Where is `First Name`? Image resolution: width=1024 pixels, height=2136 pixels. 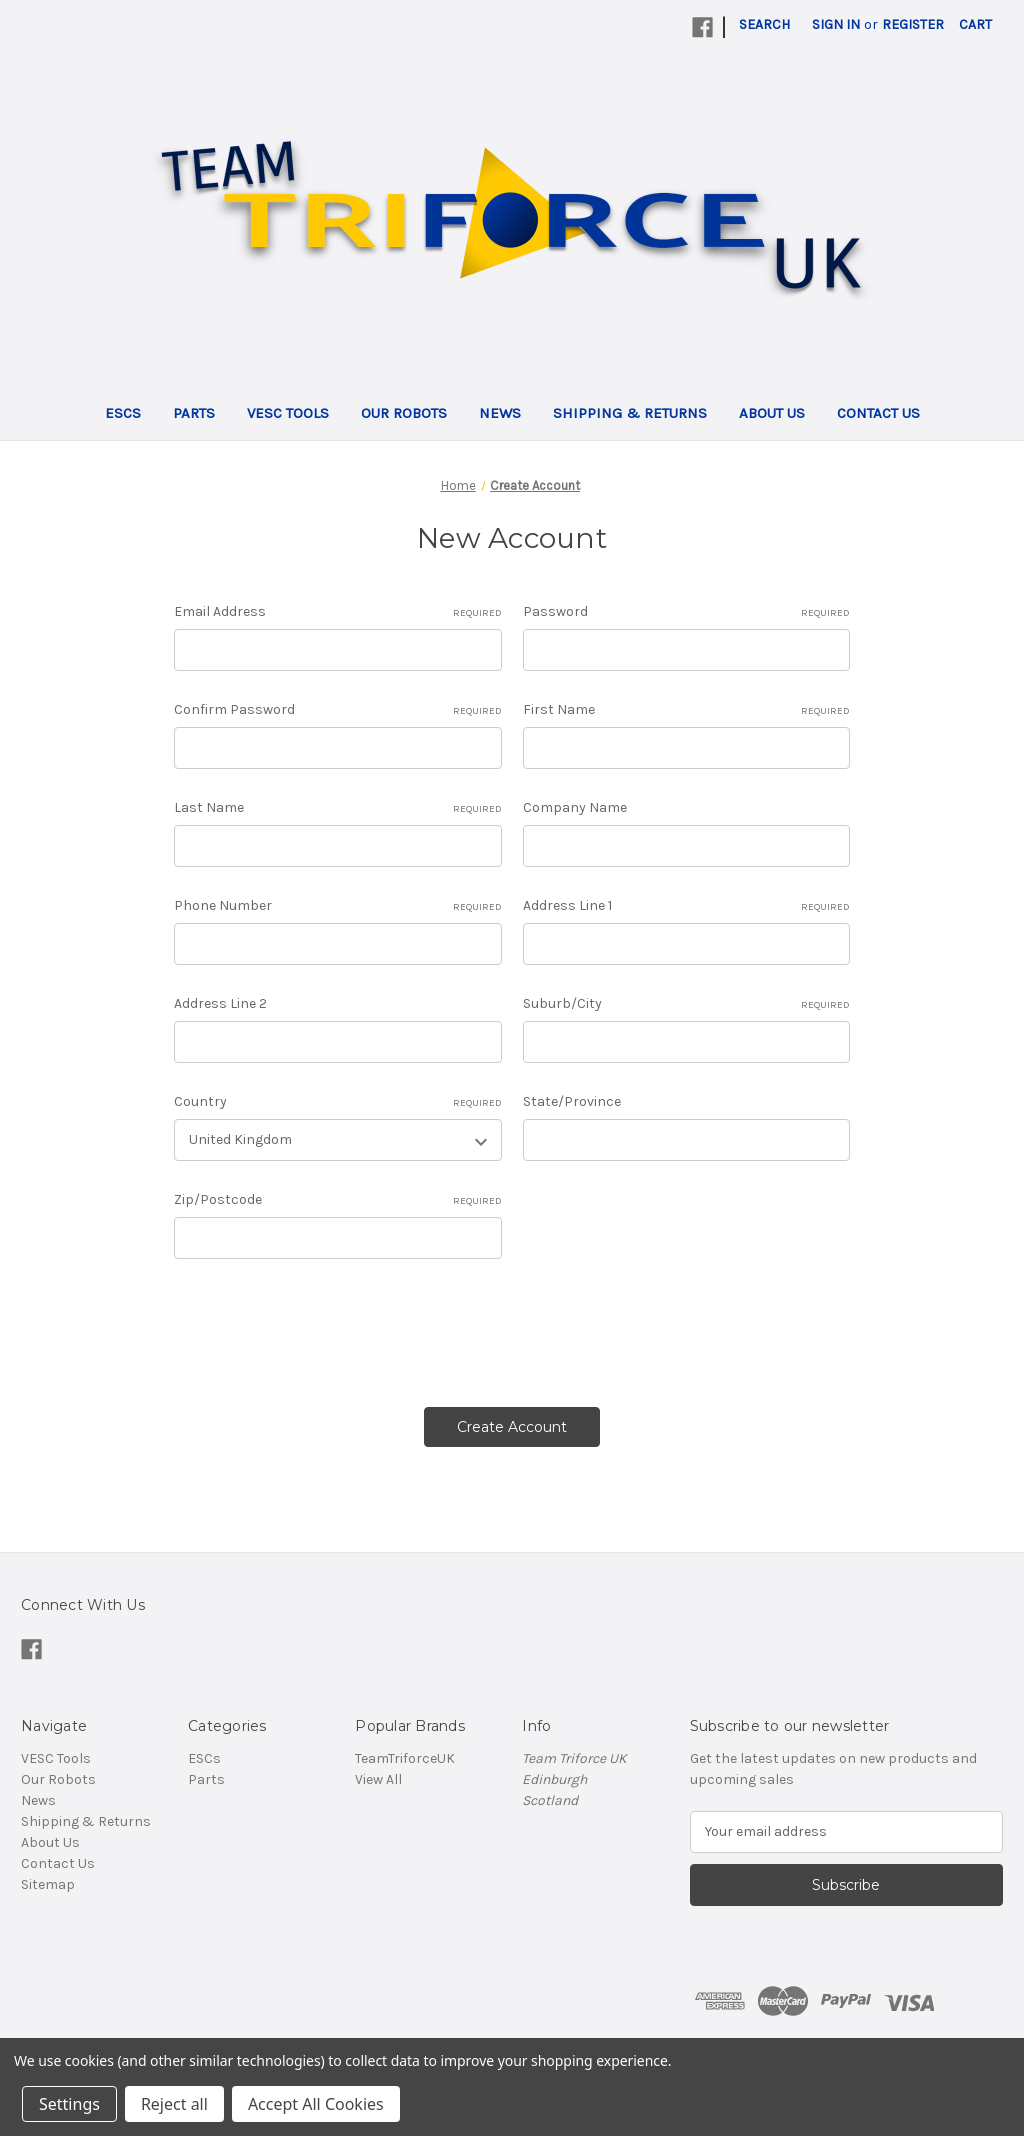 First Name is located at coordinates (686, 710).